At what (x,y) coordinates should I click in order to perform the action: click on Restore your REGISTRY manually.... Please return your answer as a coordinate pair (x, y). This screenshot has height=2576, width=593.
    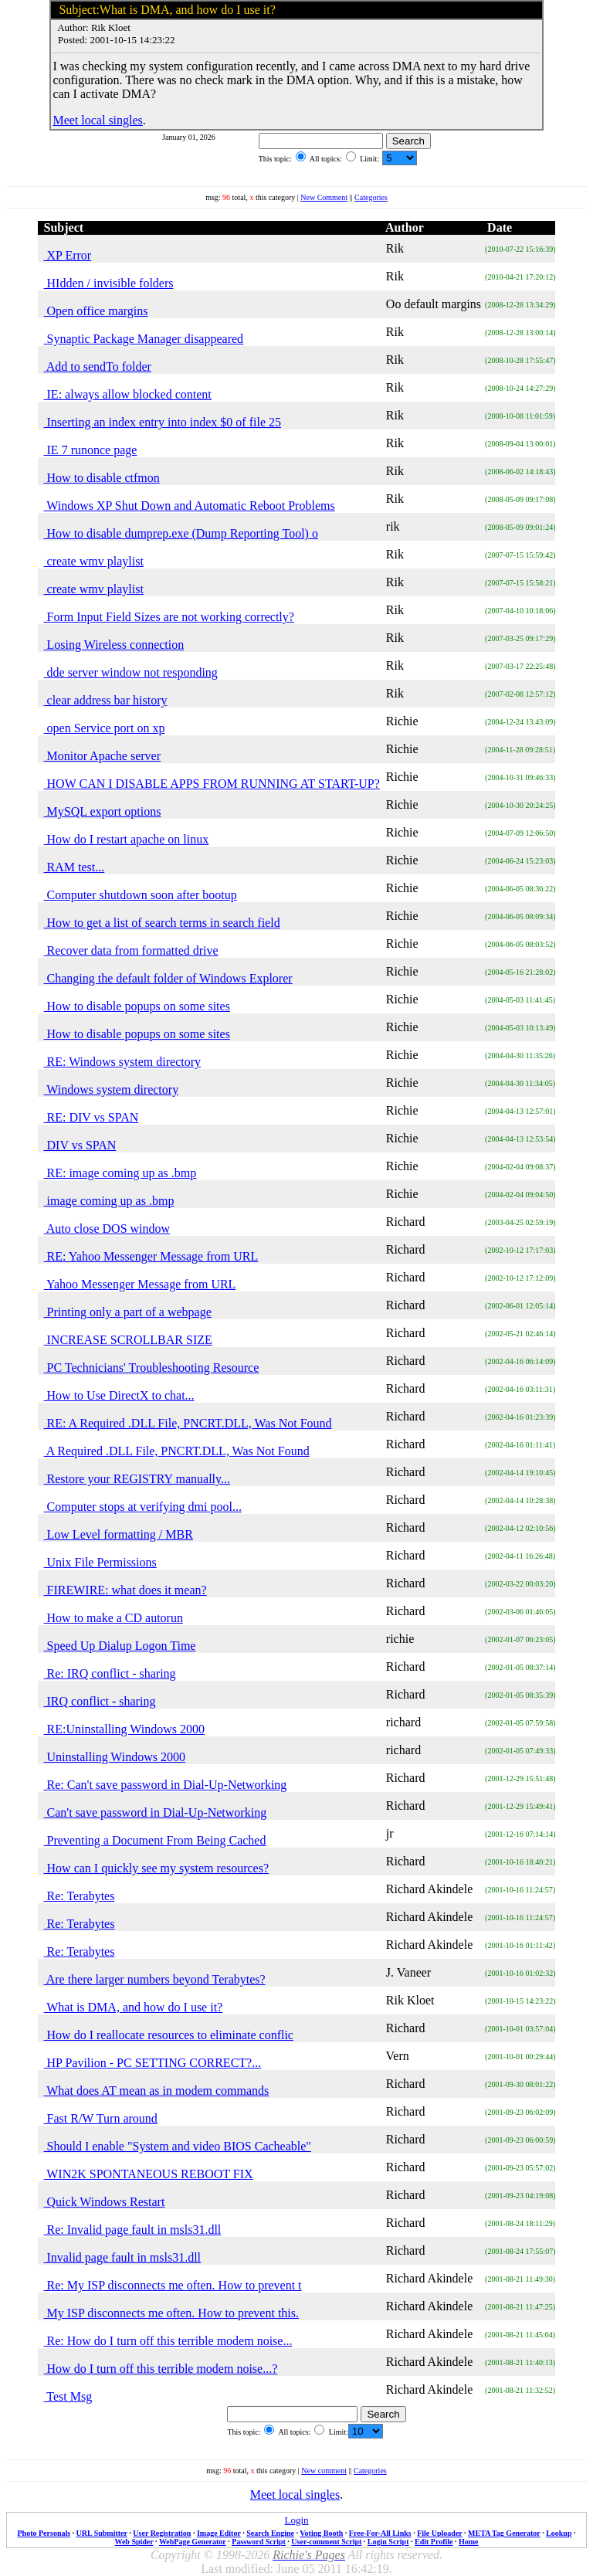
    Looking at the image, I should click on (137, 1478).